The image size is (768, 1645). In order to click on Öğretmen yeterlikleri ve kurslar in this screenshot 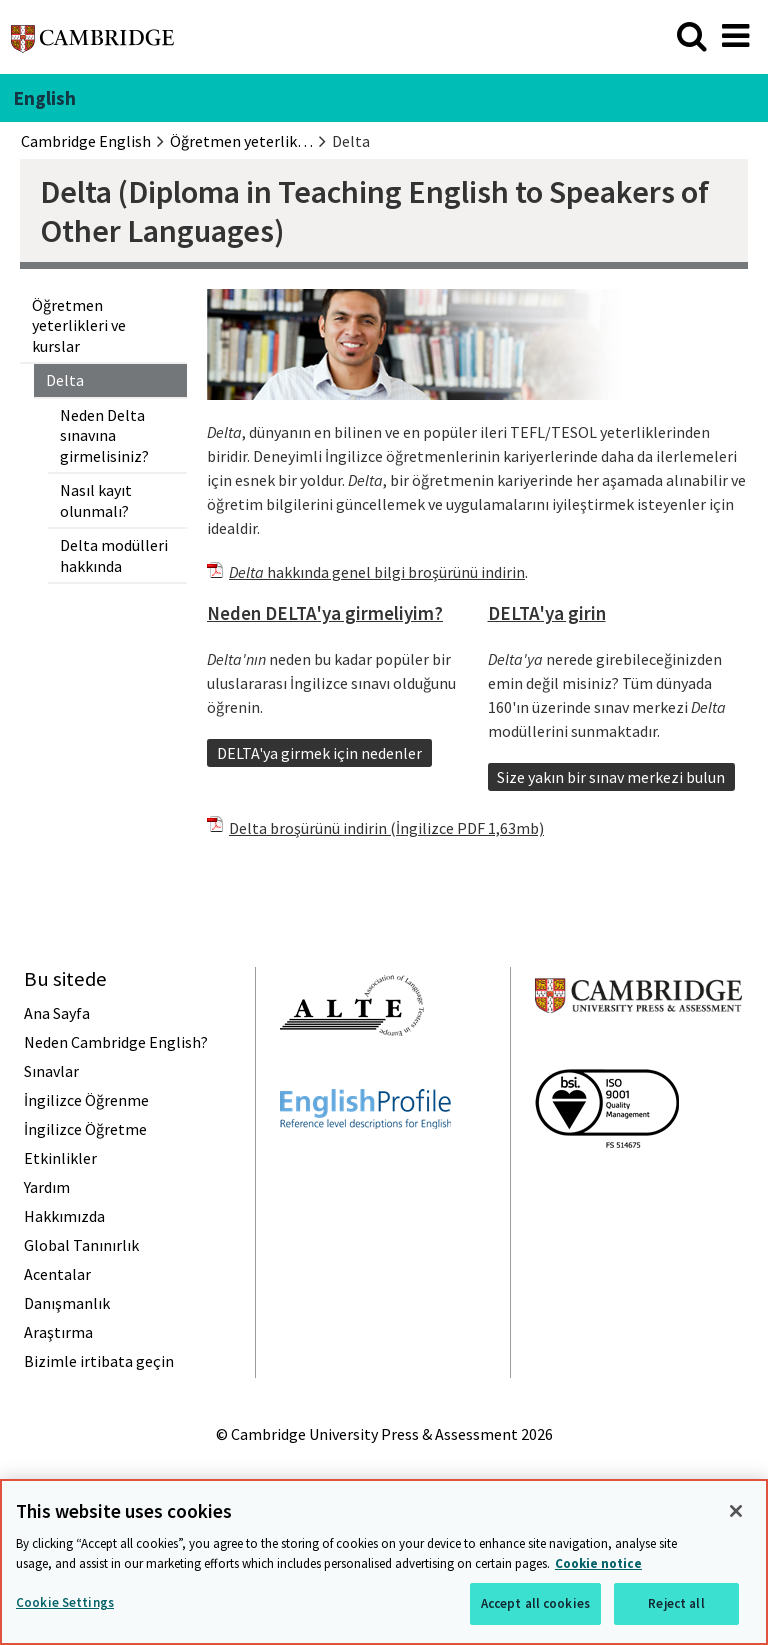, I will do `click(79, 325)`.